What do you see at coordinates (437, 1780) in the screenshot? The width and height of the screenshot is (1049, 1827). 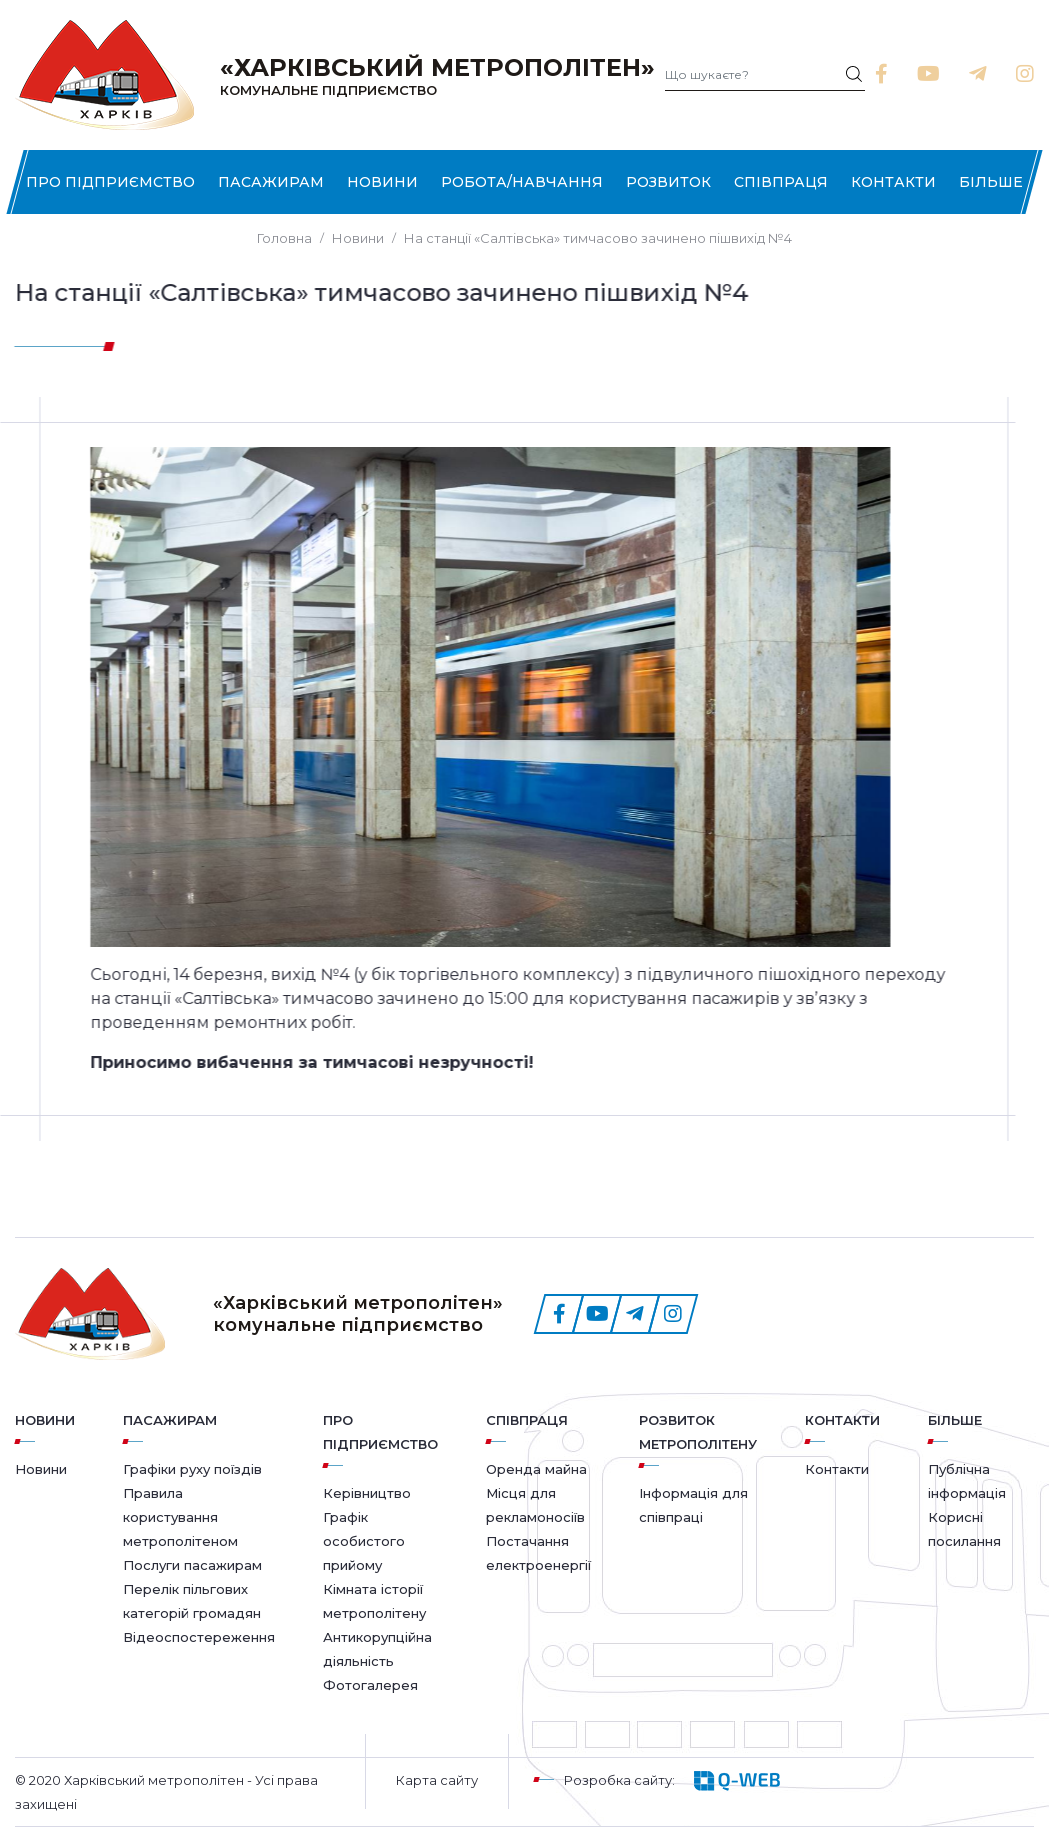 I see `Карта сайту` at bounding box center [437, 1780].